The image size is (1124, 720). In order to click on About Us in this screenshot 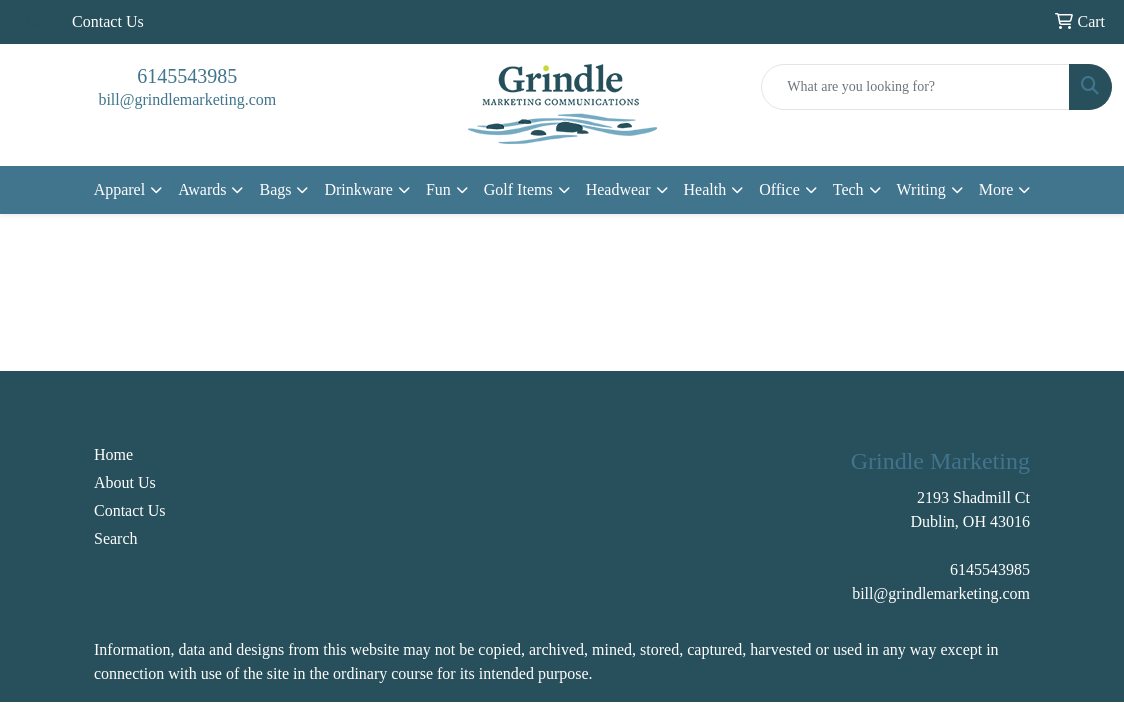, I will do `click(125, 482)`.